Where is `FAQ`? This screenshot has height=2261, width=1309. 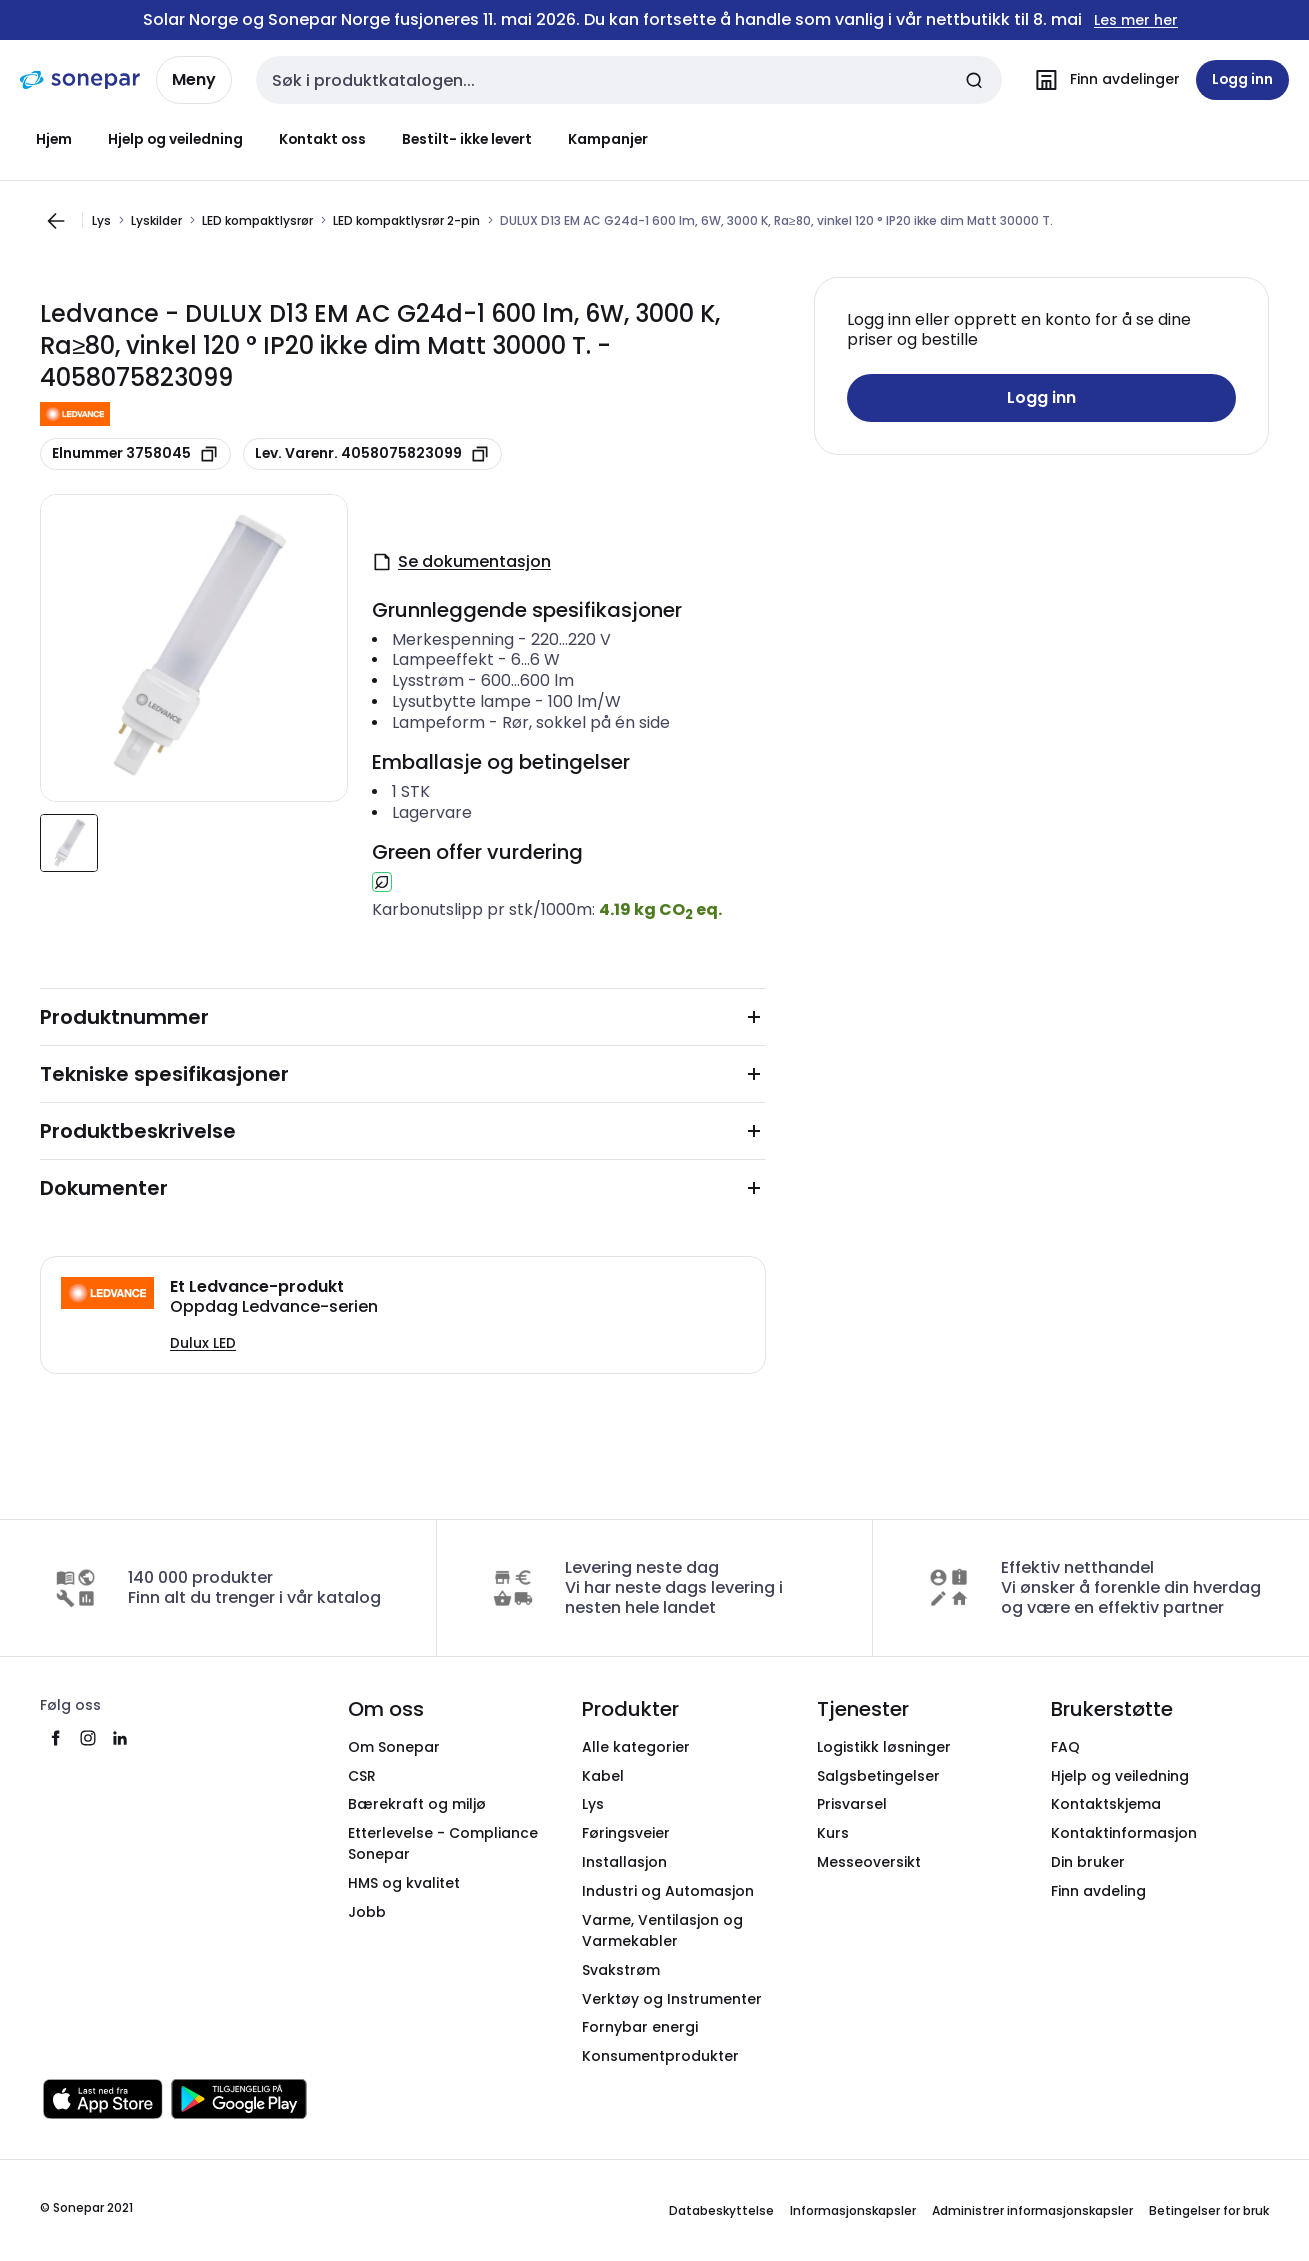
FAQ is located at coordinates (1065, 1747).